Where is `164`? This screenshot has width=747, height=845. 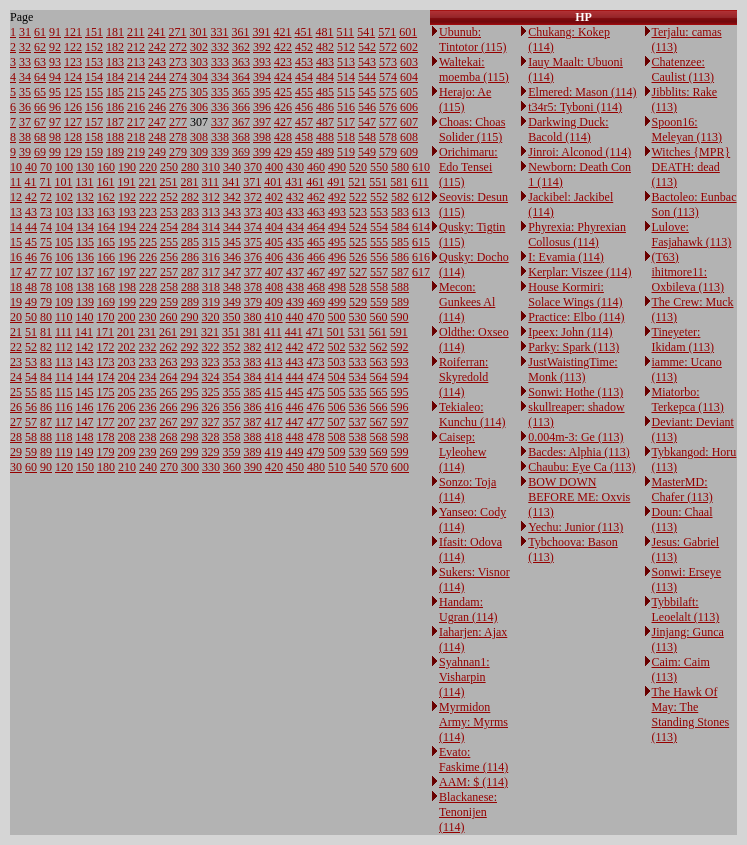 164 is located at coordinates (106, 227).